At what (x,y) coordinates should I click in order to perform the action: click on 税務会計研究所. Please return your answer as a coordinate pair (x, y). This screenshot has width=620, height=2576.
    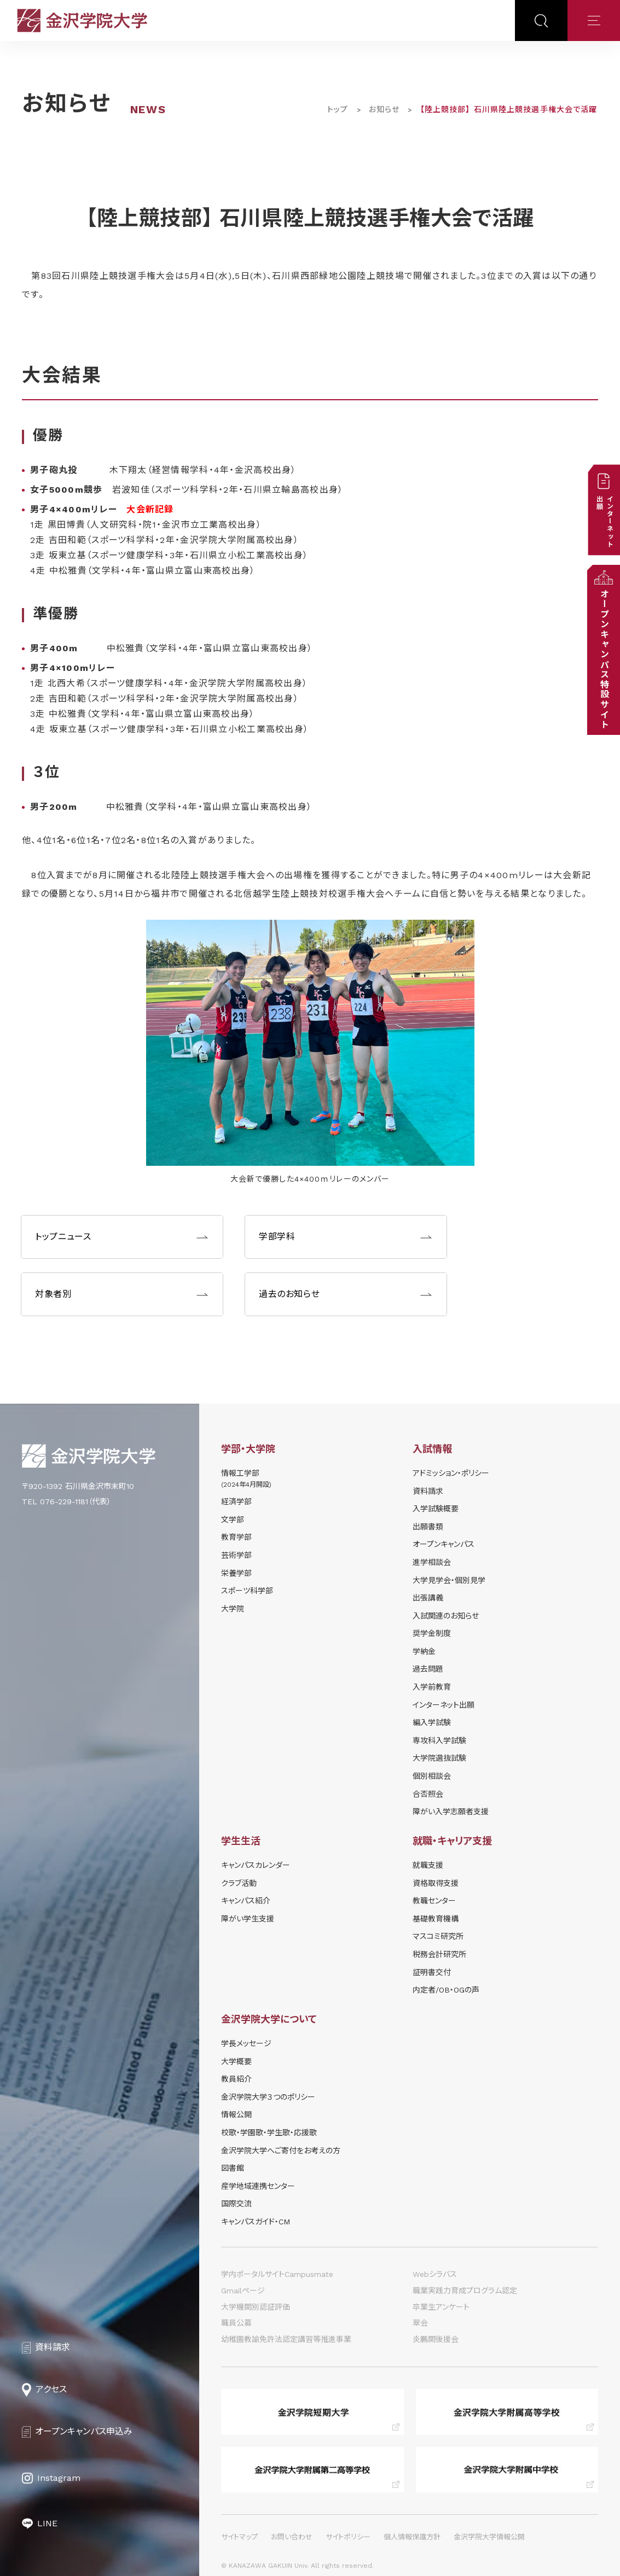
    Looking at the image, I should click on (439, 1954).